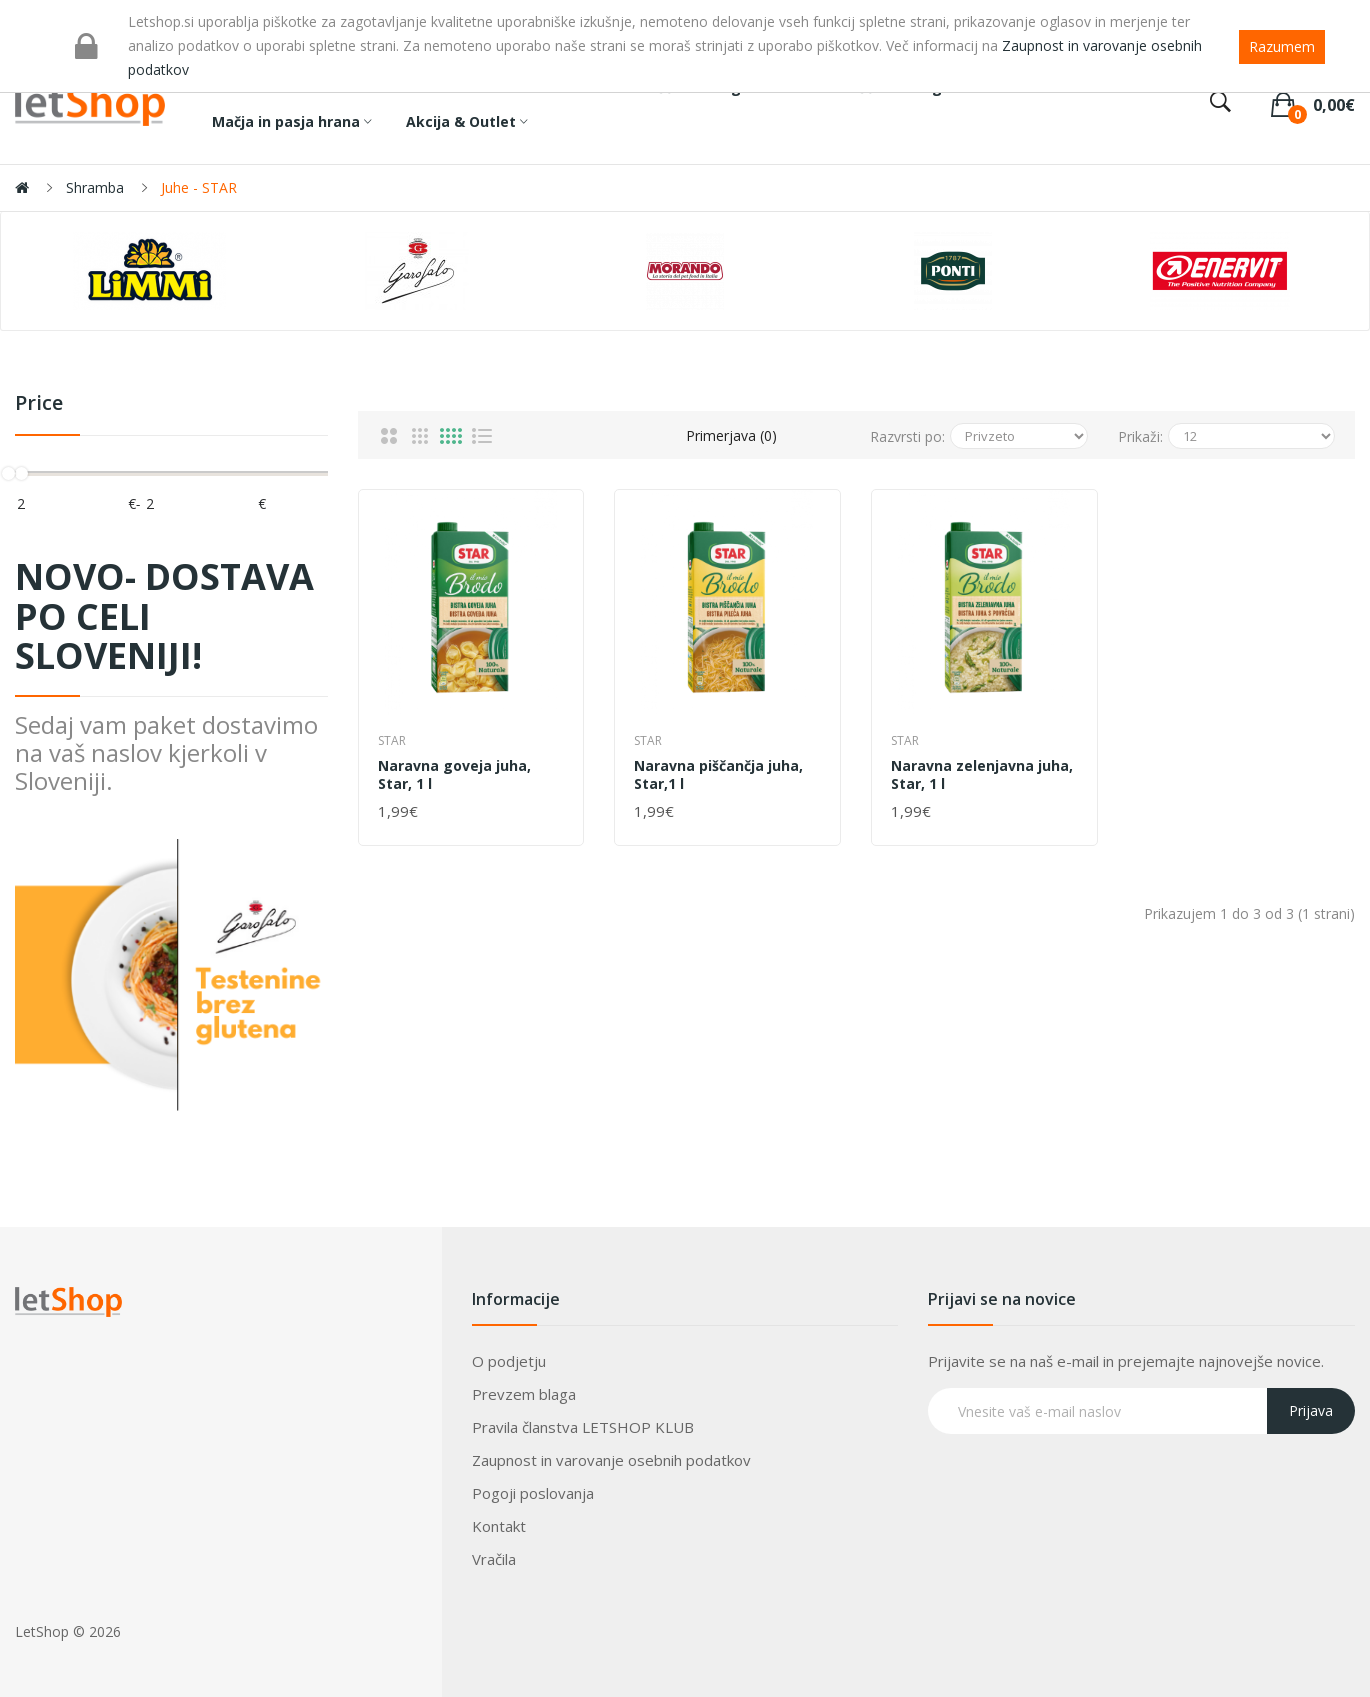 The image size is (1370, 1697). Describe the element at coordinates (39, 403) in the screenshot. I see `Price` at that location.